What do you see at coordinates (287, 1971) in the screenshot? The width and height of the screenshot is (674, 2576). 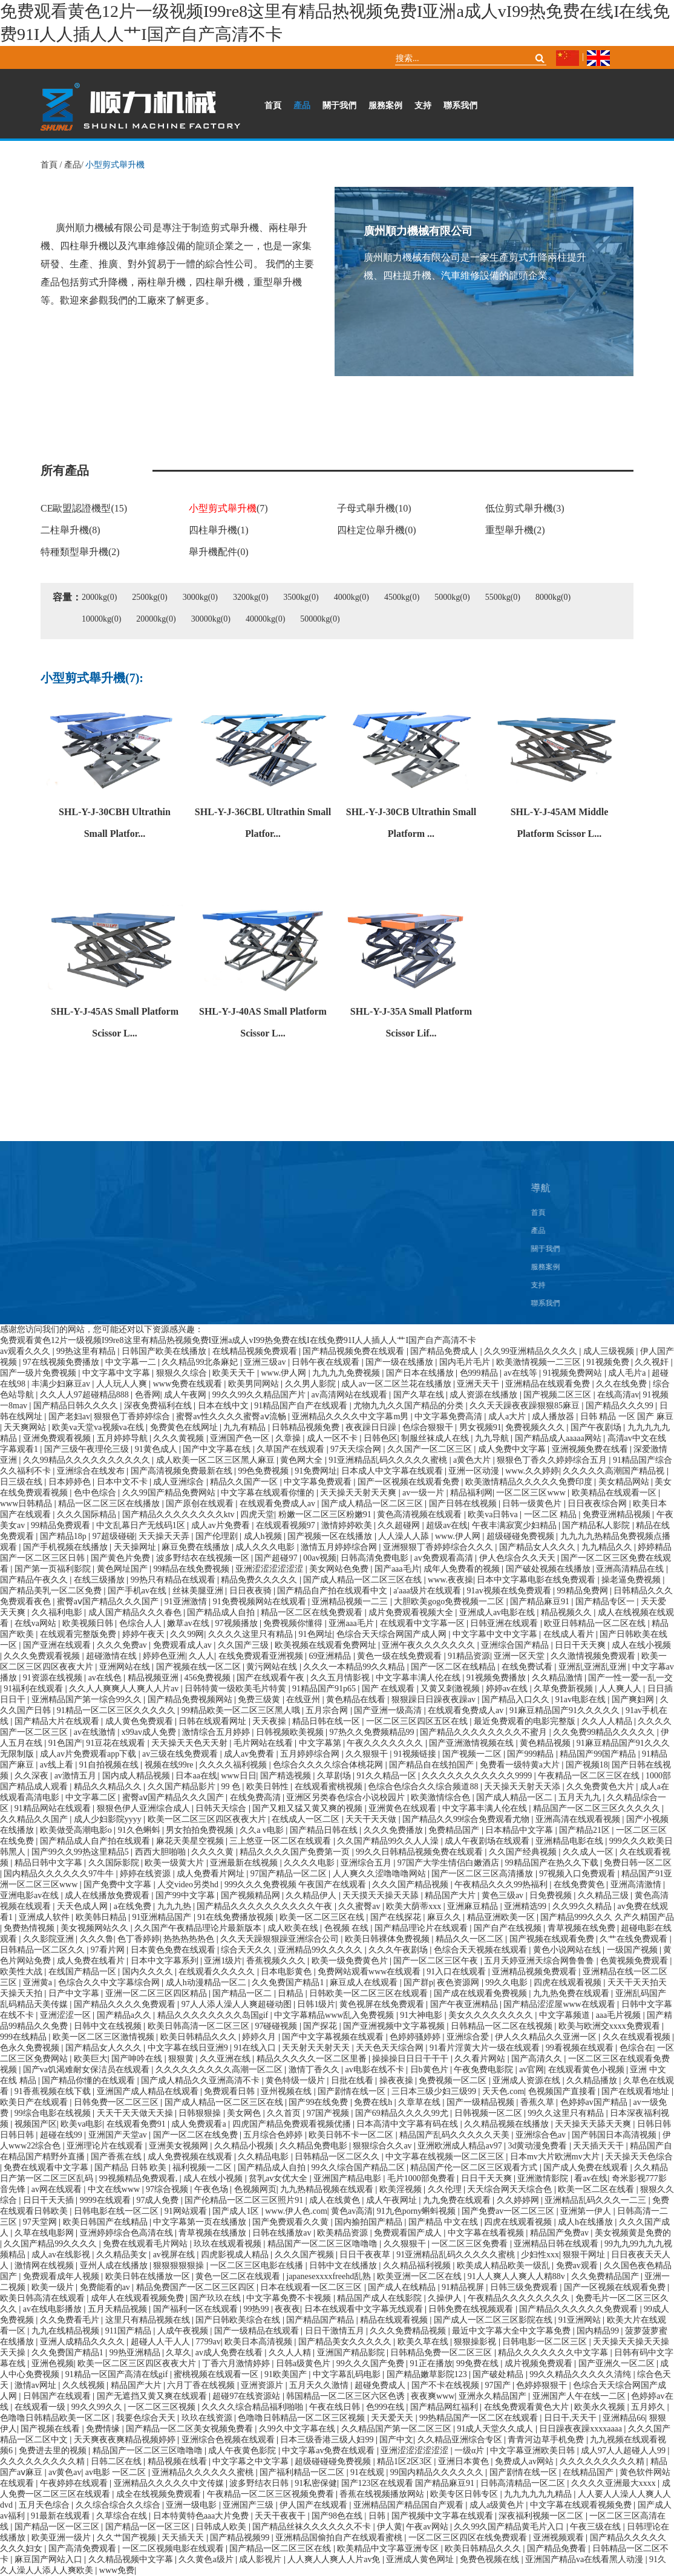 I see `日本电影黄色` at bounding box center [287, 1971].